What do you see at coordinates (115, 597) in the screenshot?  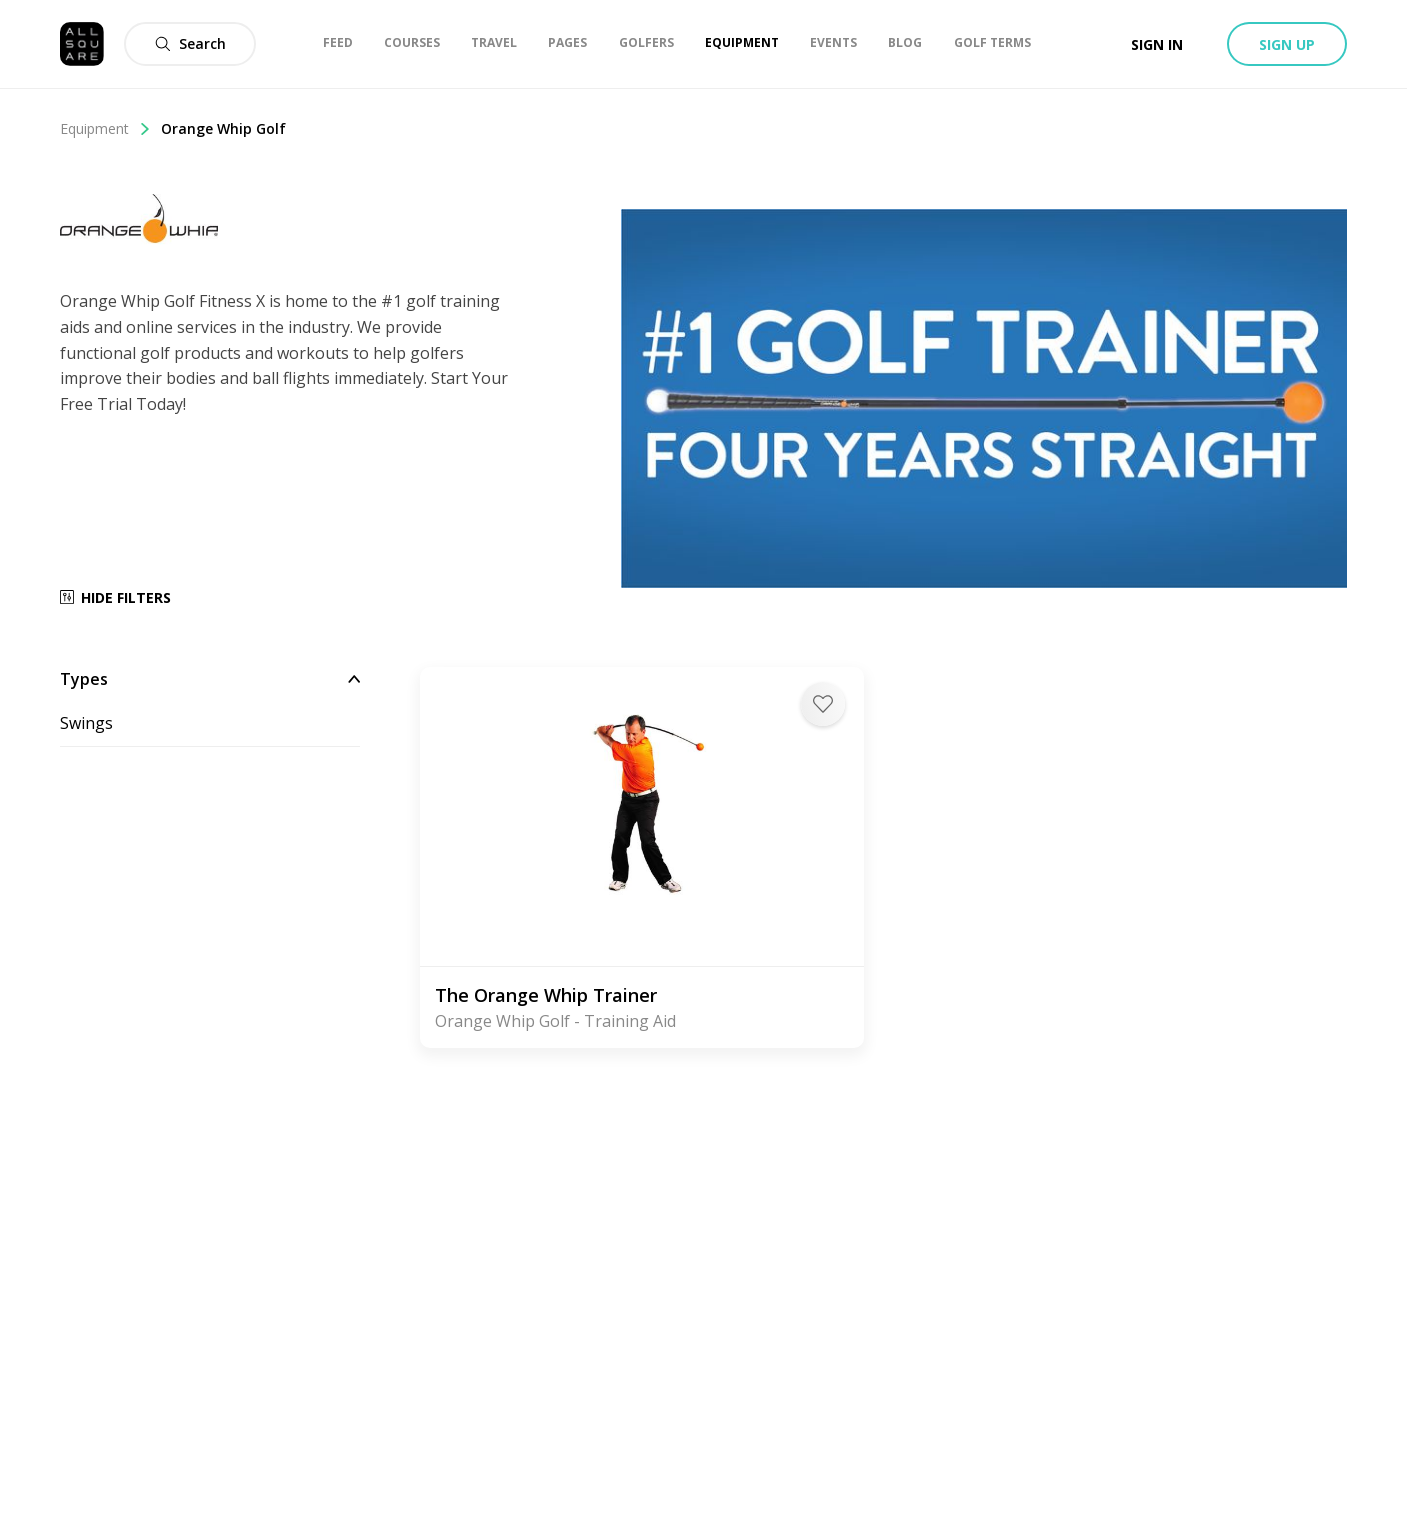 I see `Hide Filters` at bounding box center [115, 597].